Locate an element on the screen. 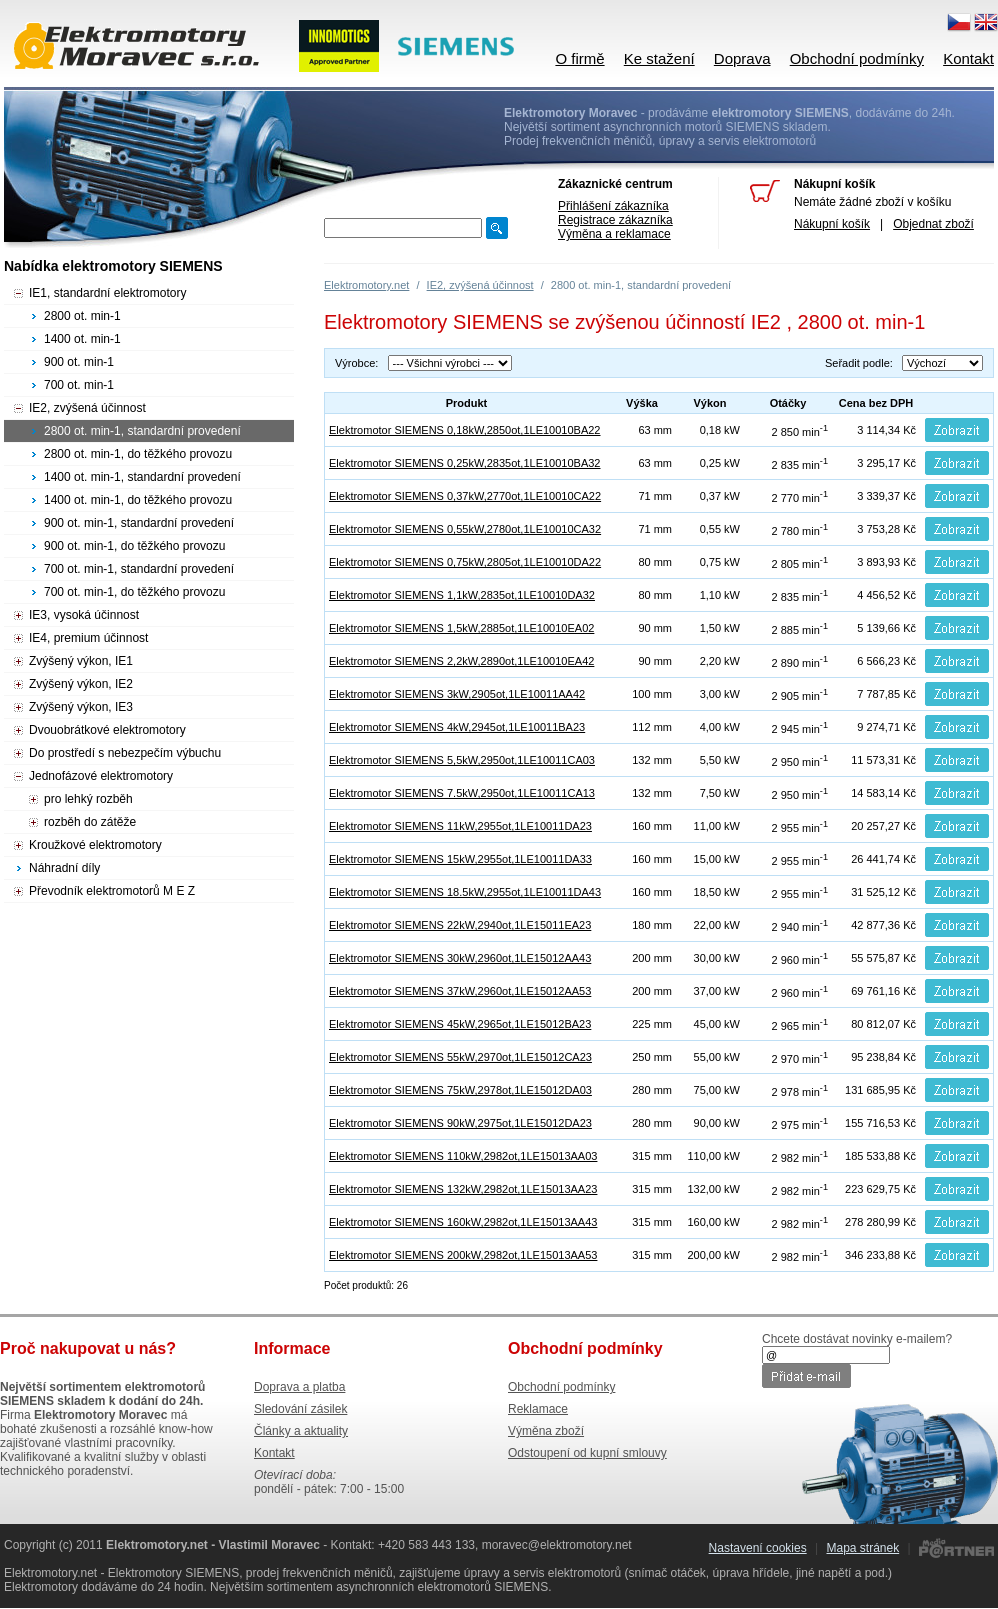 This screenshot has height=1609, width=998. Elektromotor SIEMENS 75kW,2978ot,1LE15012DA03 is located at coordinates (460, 1090).